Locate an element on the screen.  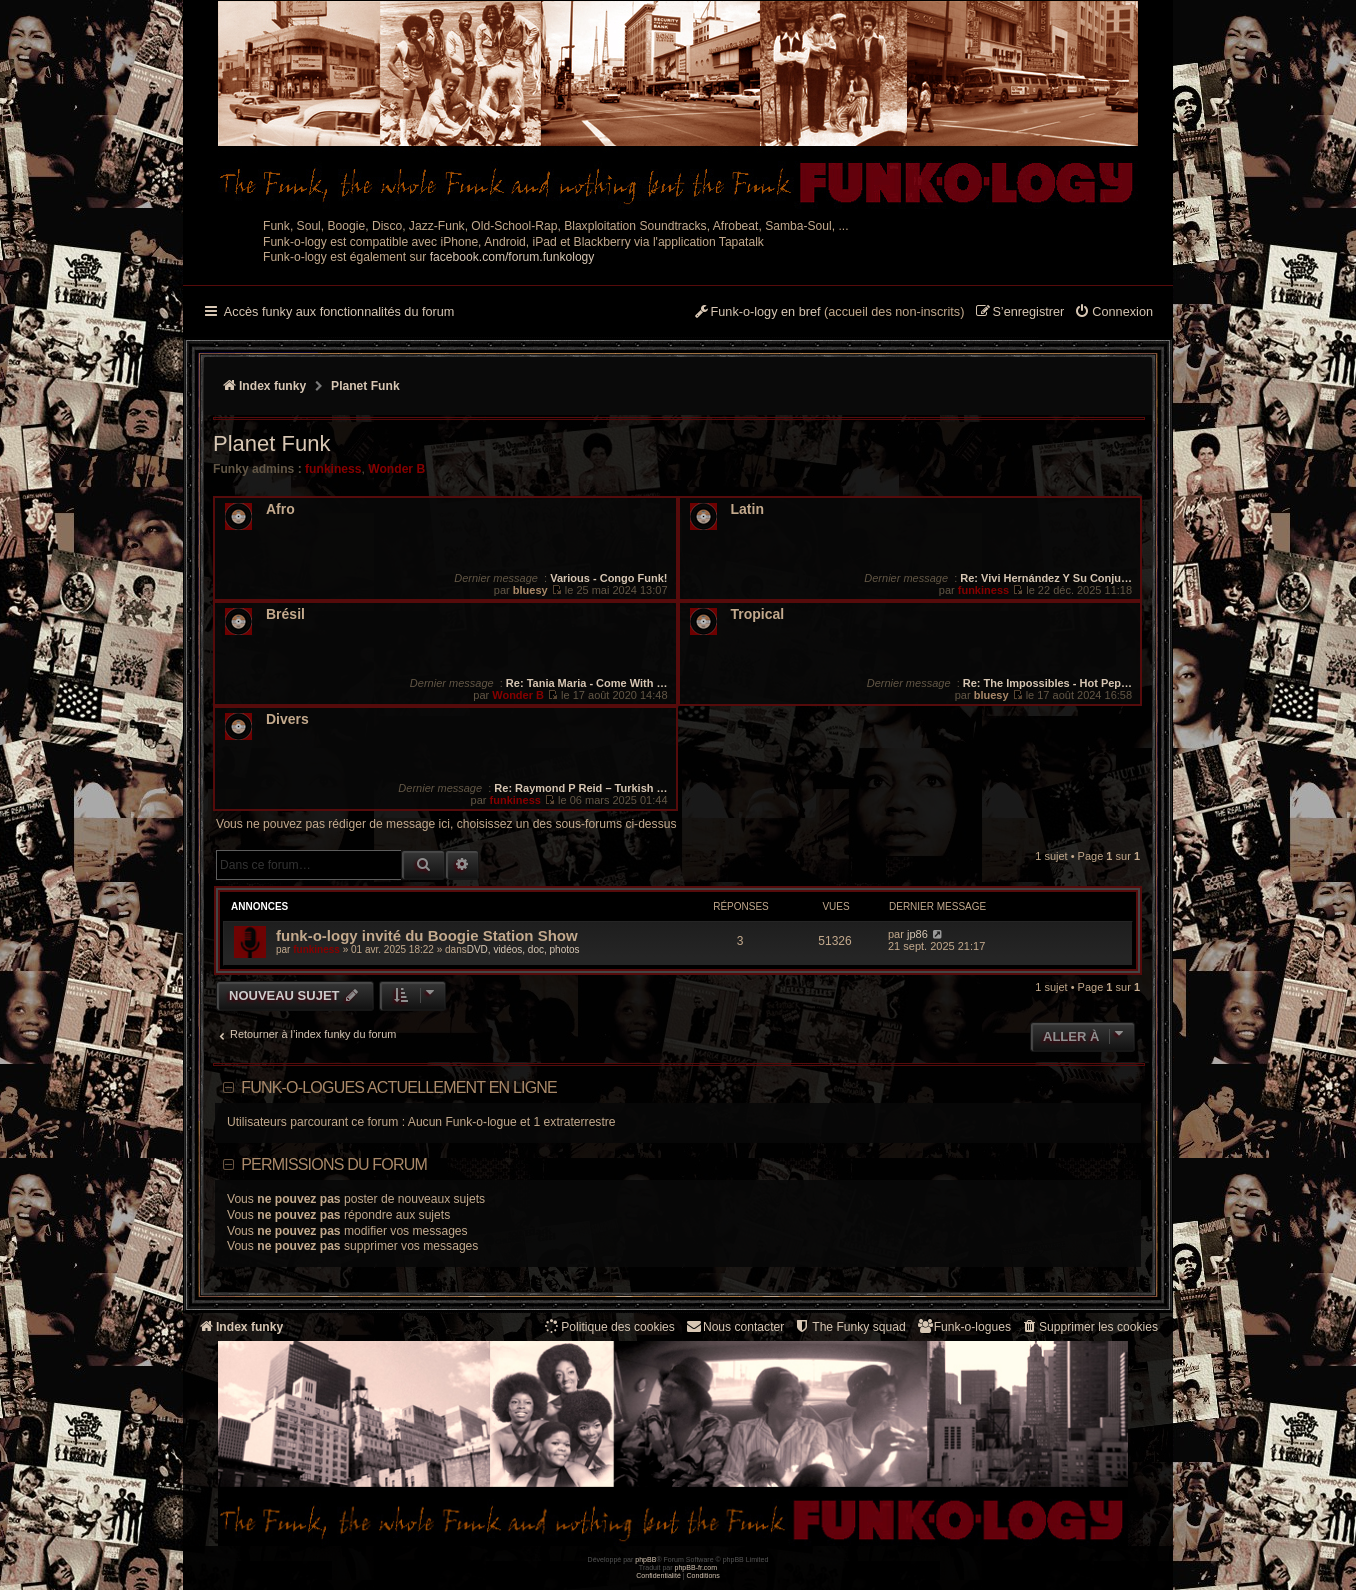
Wonder B is located at coordinates (396, 469).